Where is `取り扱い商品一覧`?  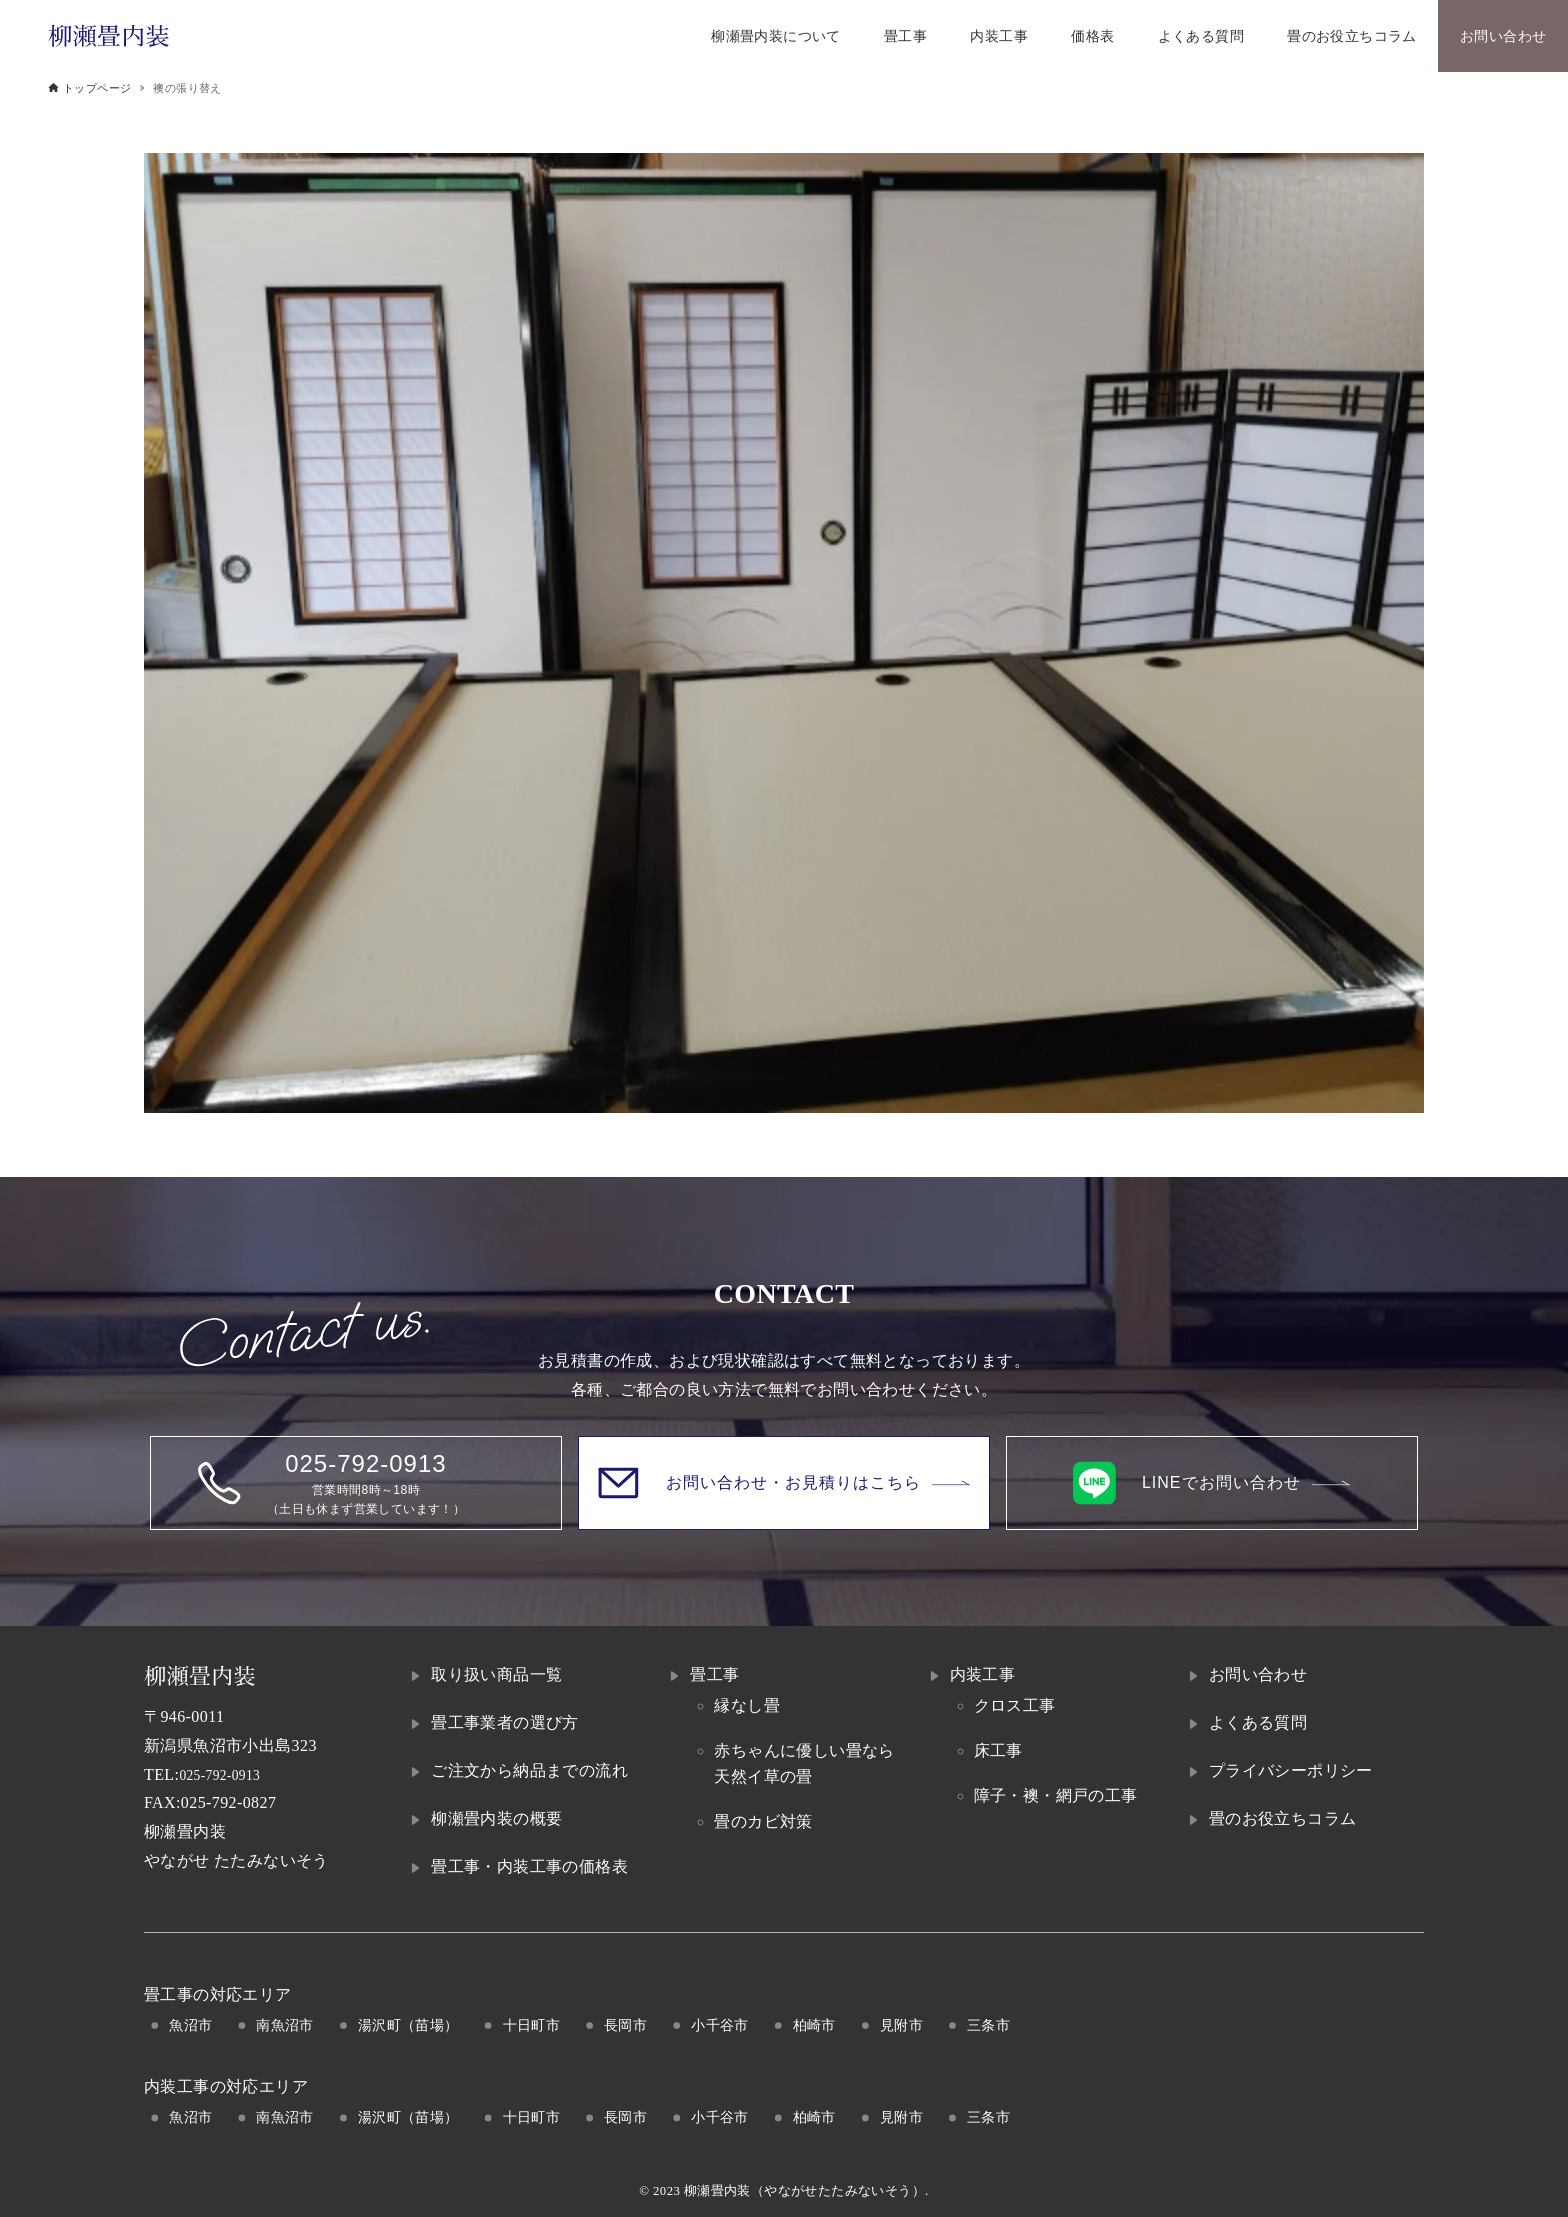 取り扱い商品一覧 is located at coordinates (496, 1674).